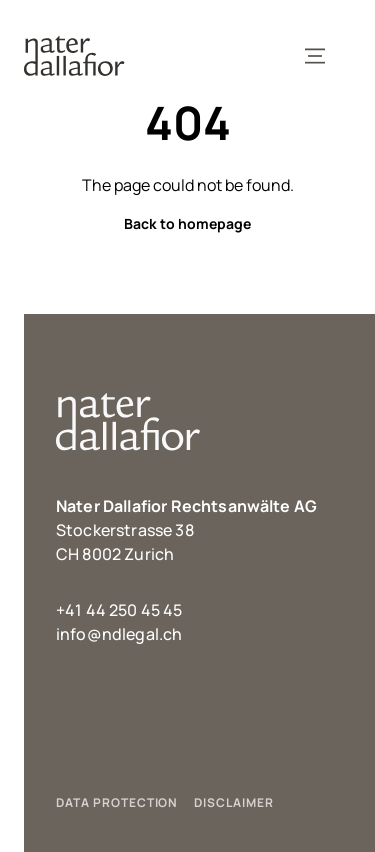 The image size is (375, 852). What do you see at coordinates (234, 802) in the screenshot?
I see `DISCLAIMER` at bounding box center [234, 802].